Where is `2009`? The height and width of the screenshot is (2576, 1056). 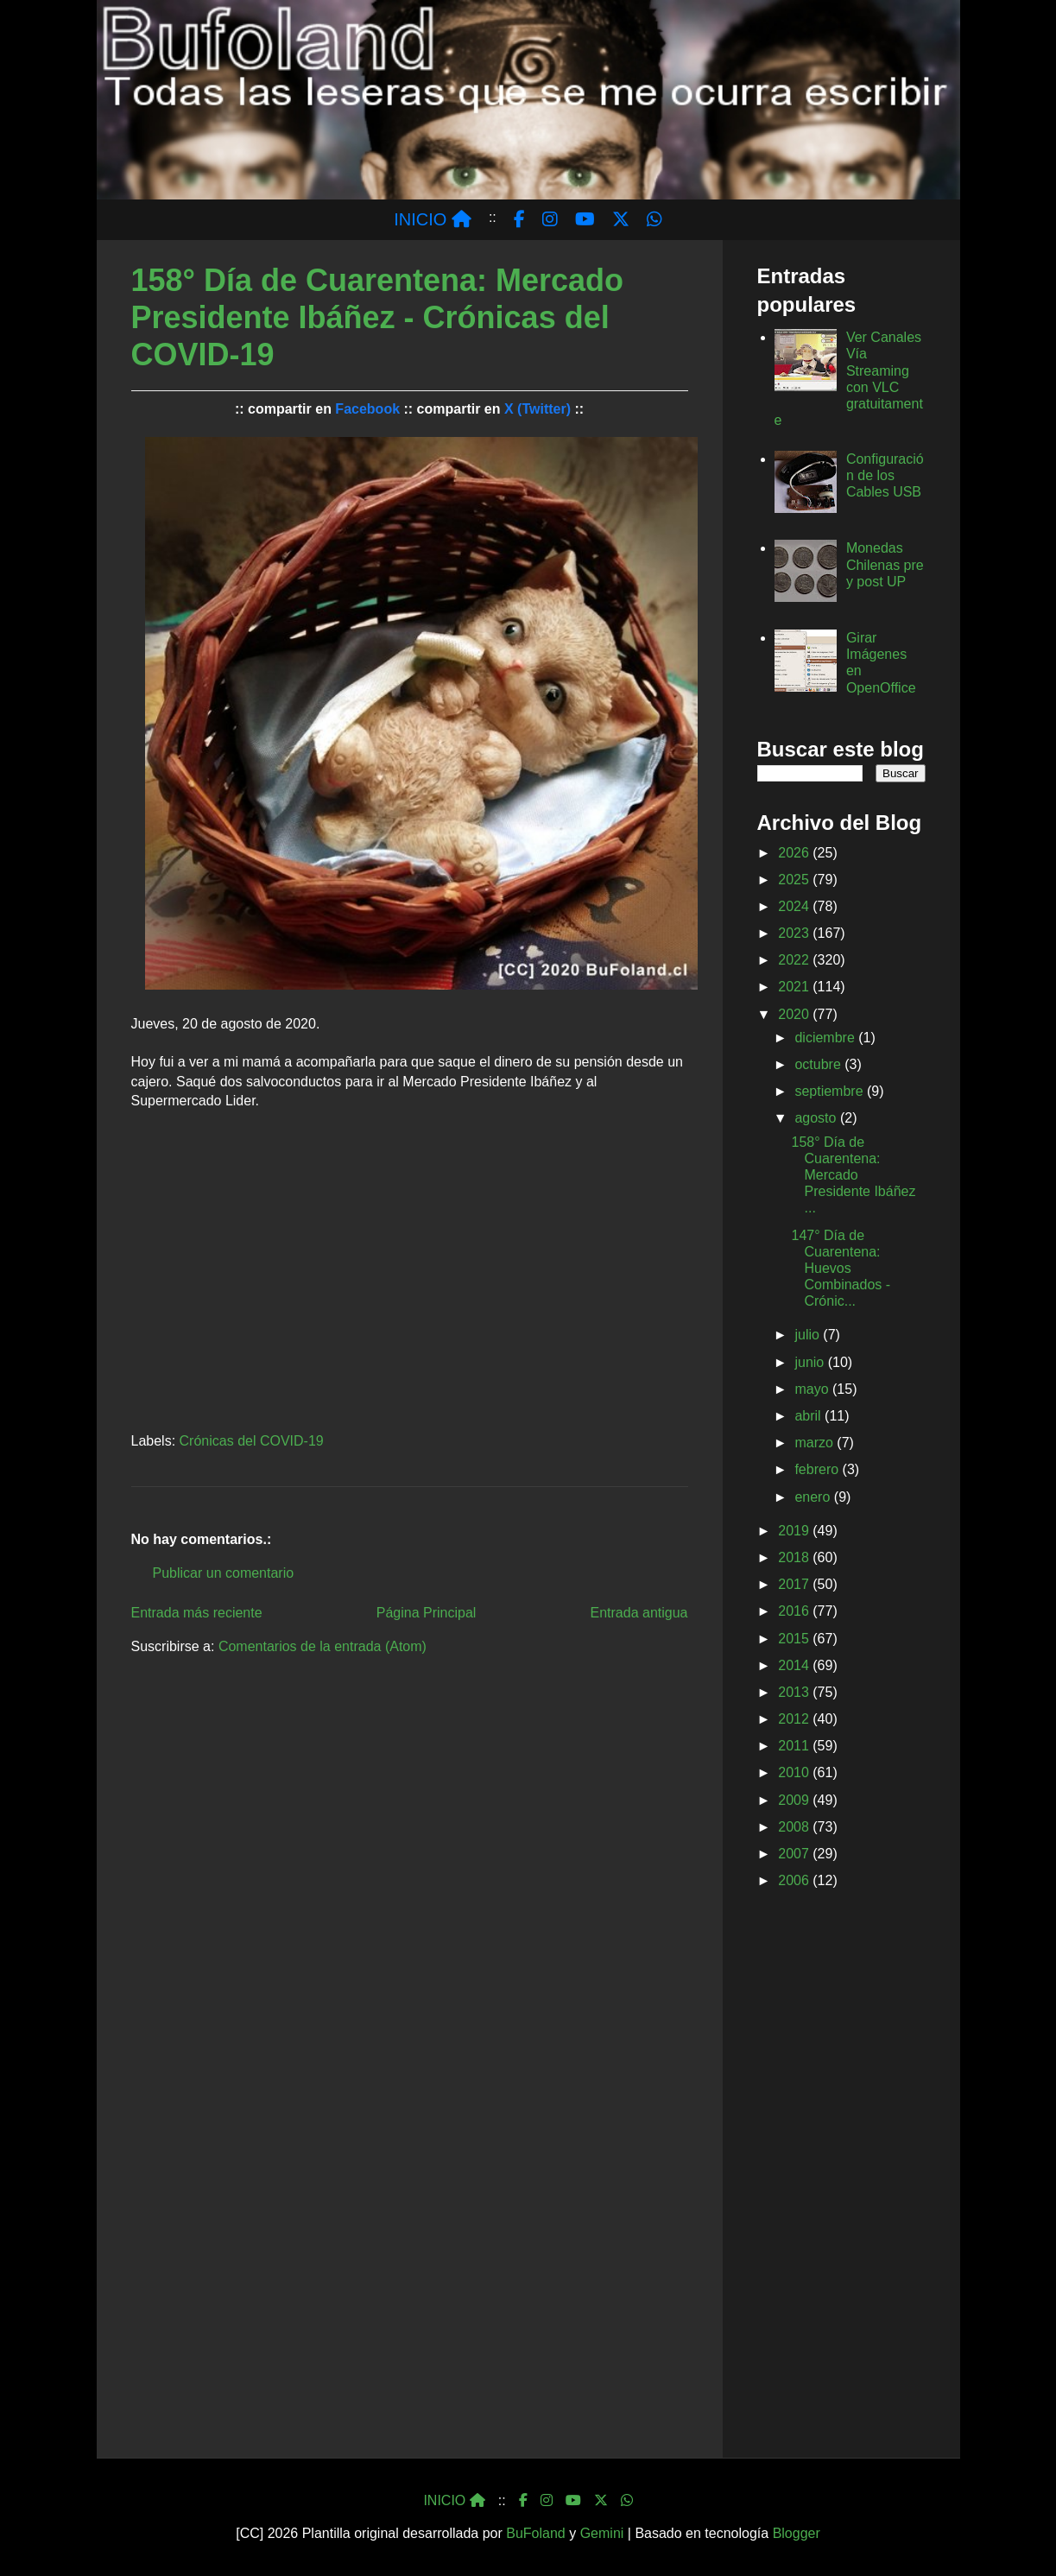 2009 is located at coordinates (795, 1800).